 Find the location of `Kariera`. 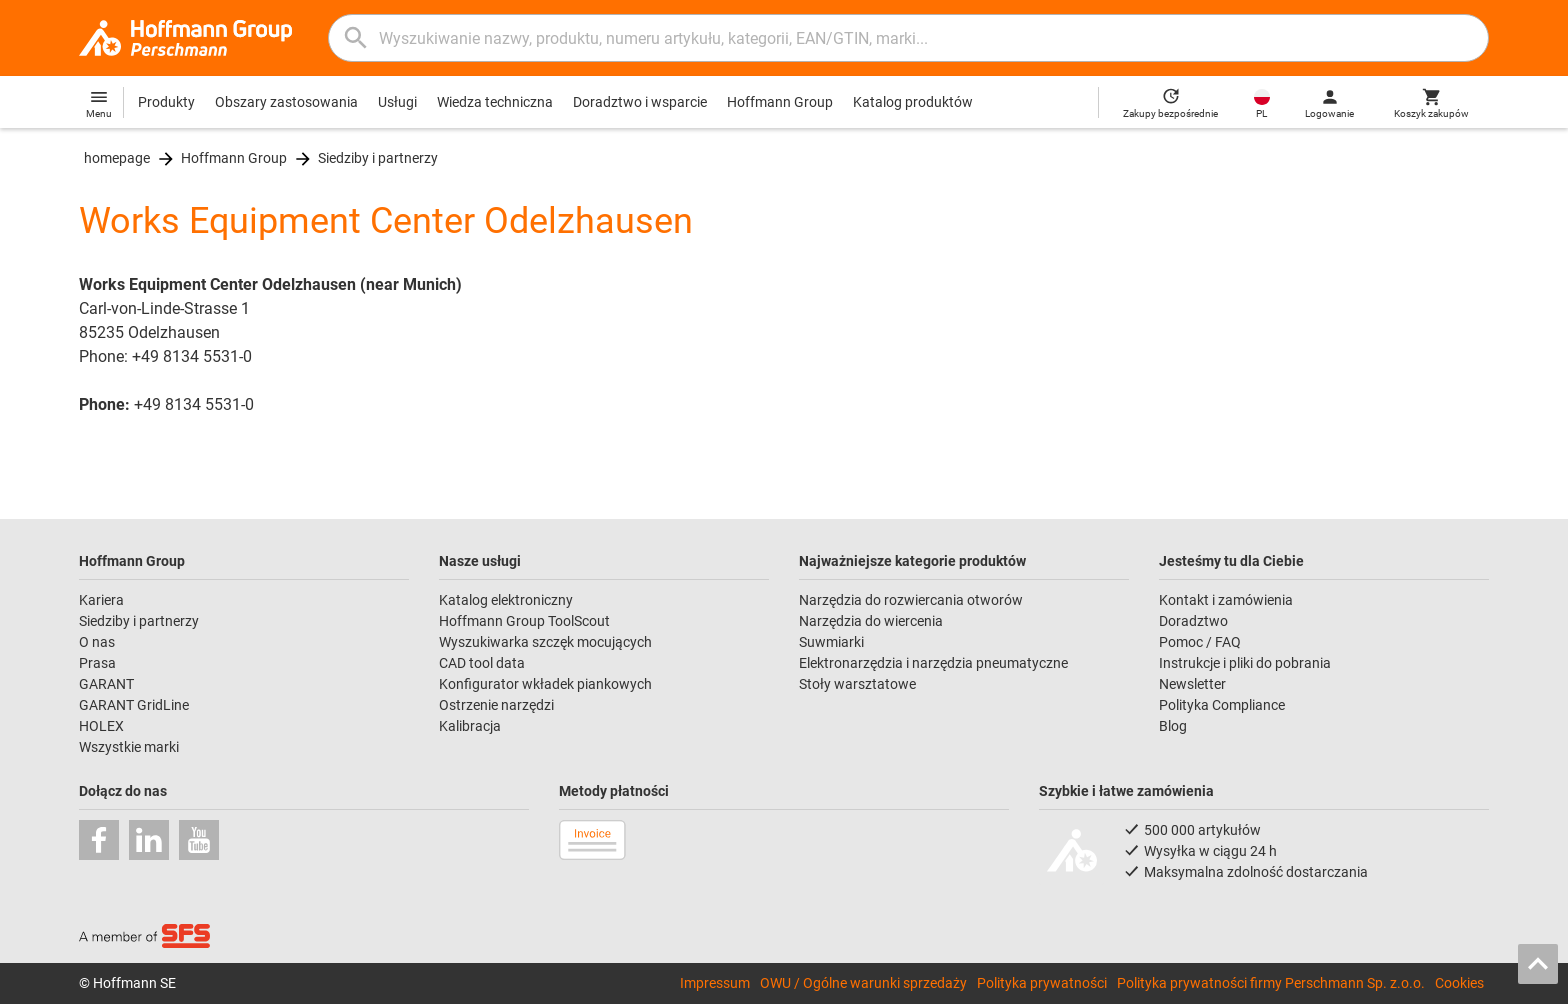

Kariera is located at coordinates (101, 600).